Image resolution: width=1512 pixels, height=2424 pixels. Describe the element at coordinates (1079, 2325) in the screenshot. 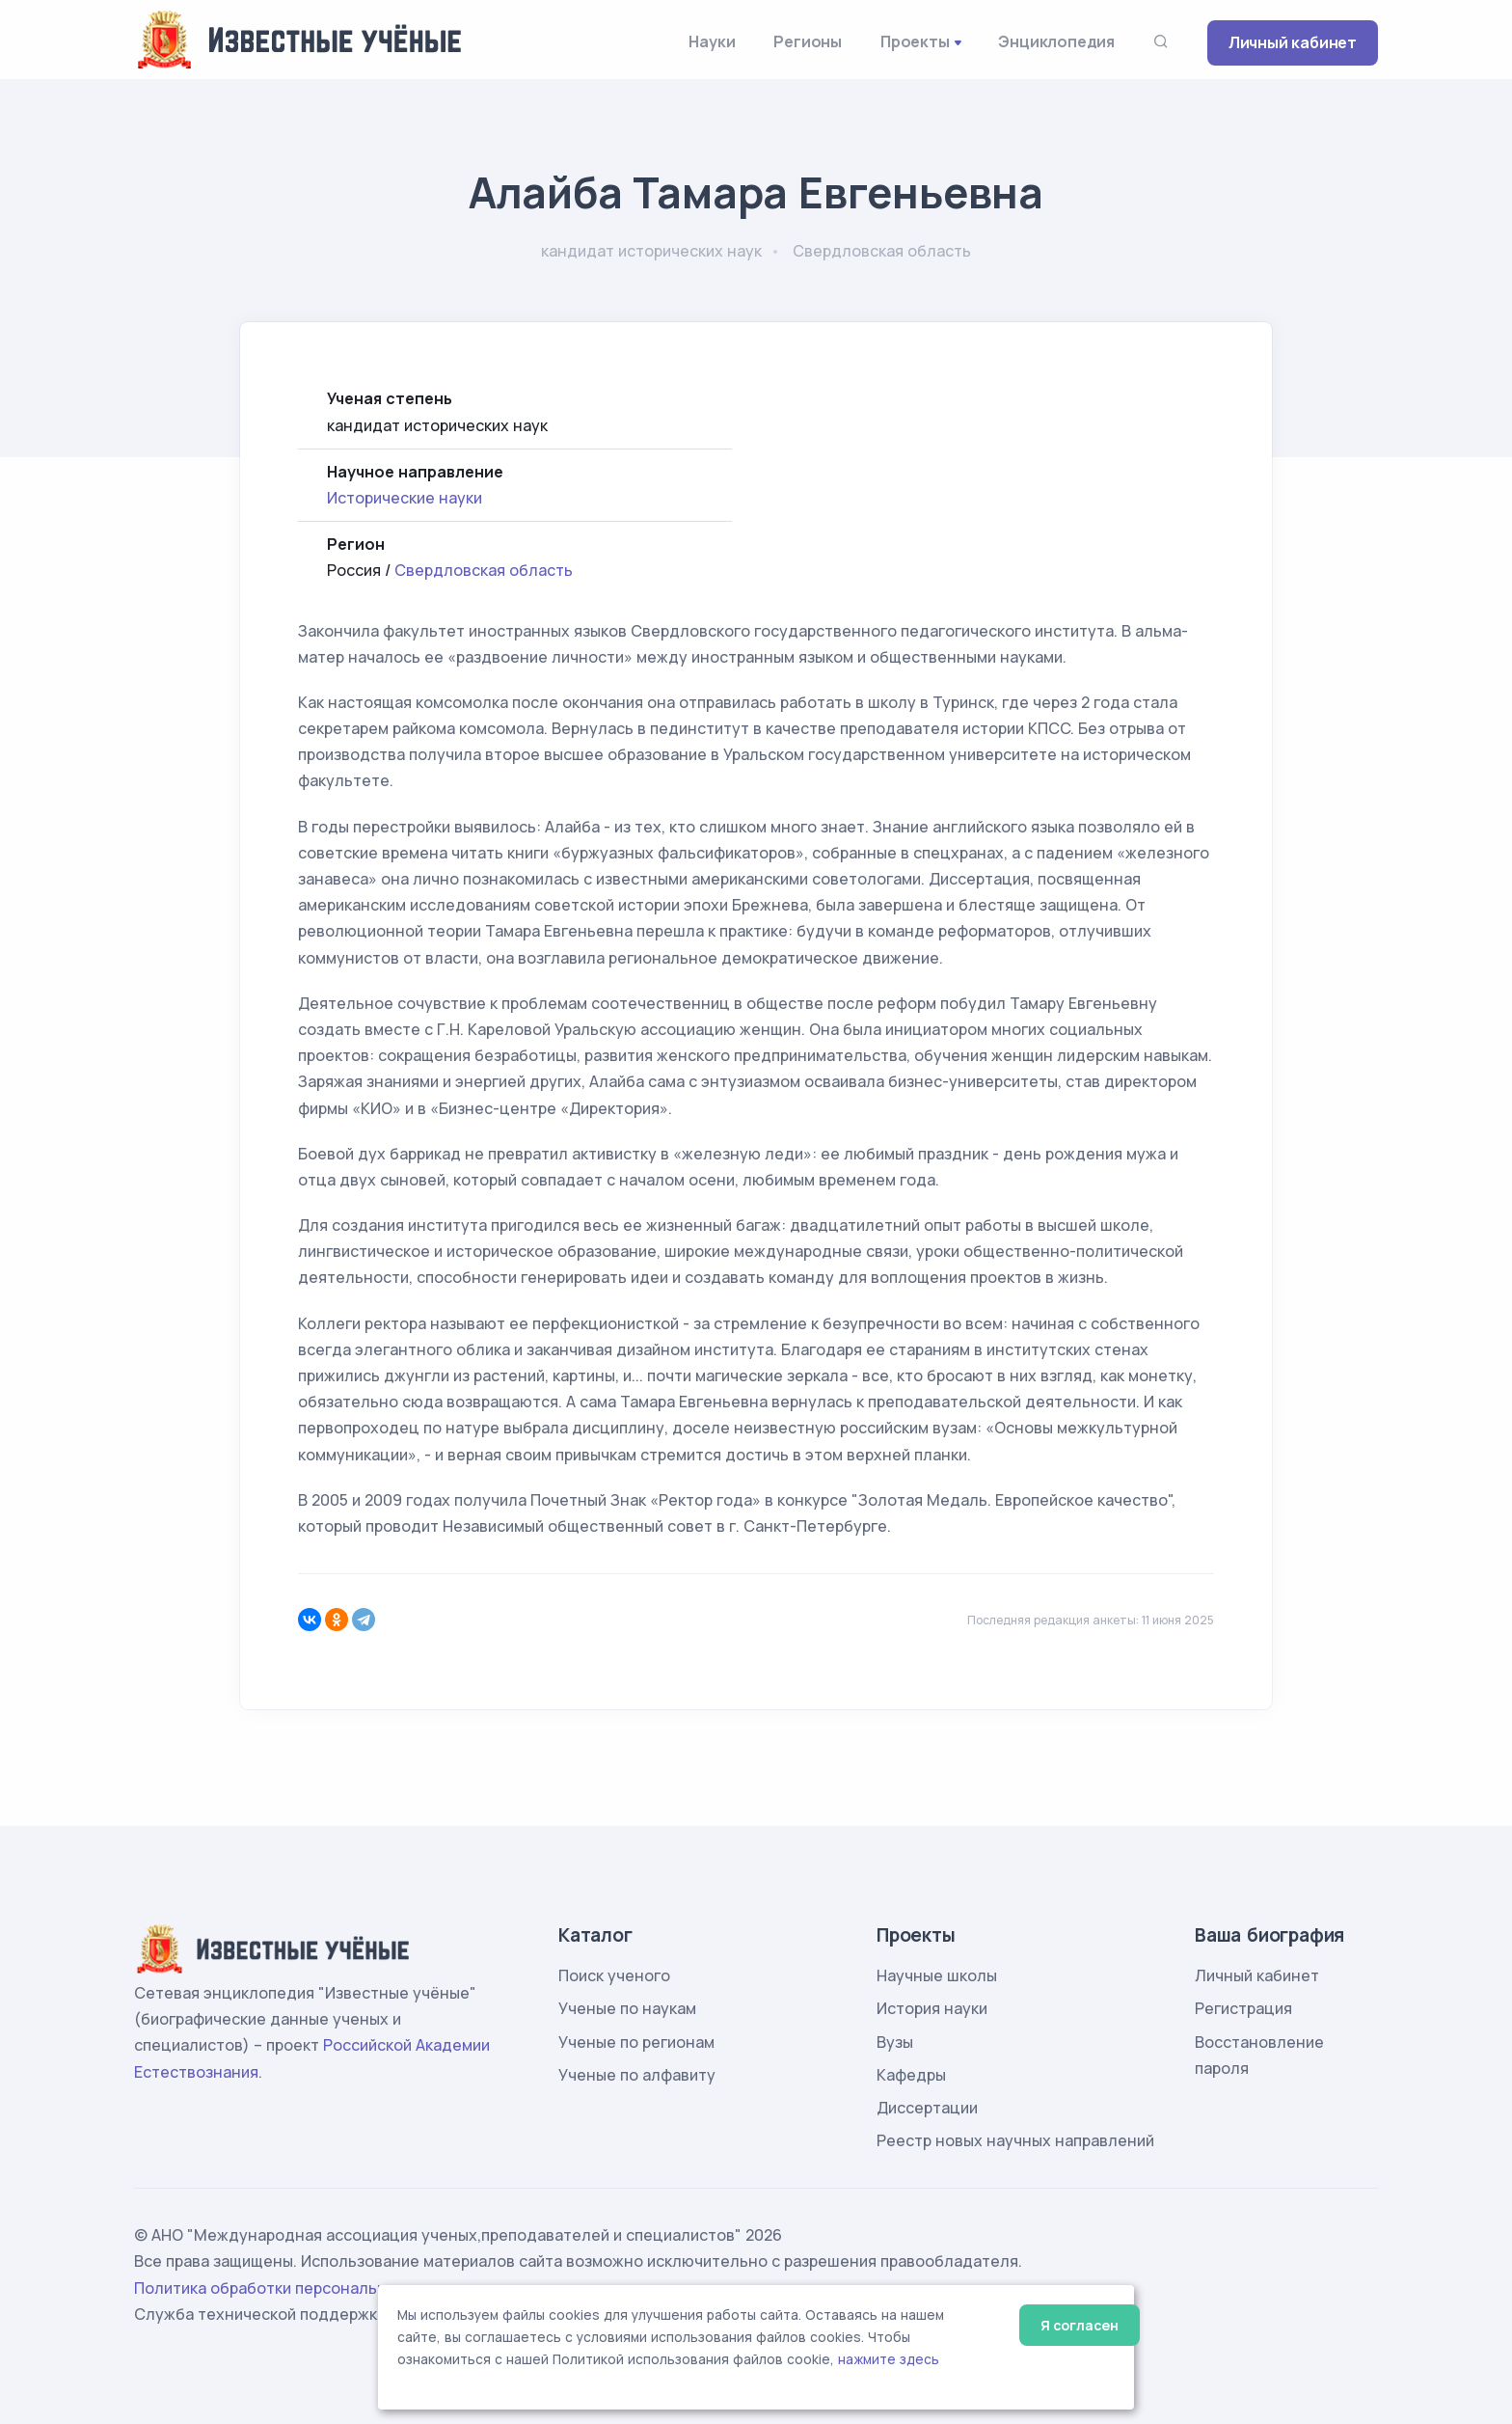

I see `Я согласен` at that location.